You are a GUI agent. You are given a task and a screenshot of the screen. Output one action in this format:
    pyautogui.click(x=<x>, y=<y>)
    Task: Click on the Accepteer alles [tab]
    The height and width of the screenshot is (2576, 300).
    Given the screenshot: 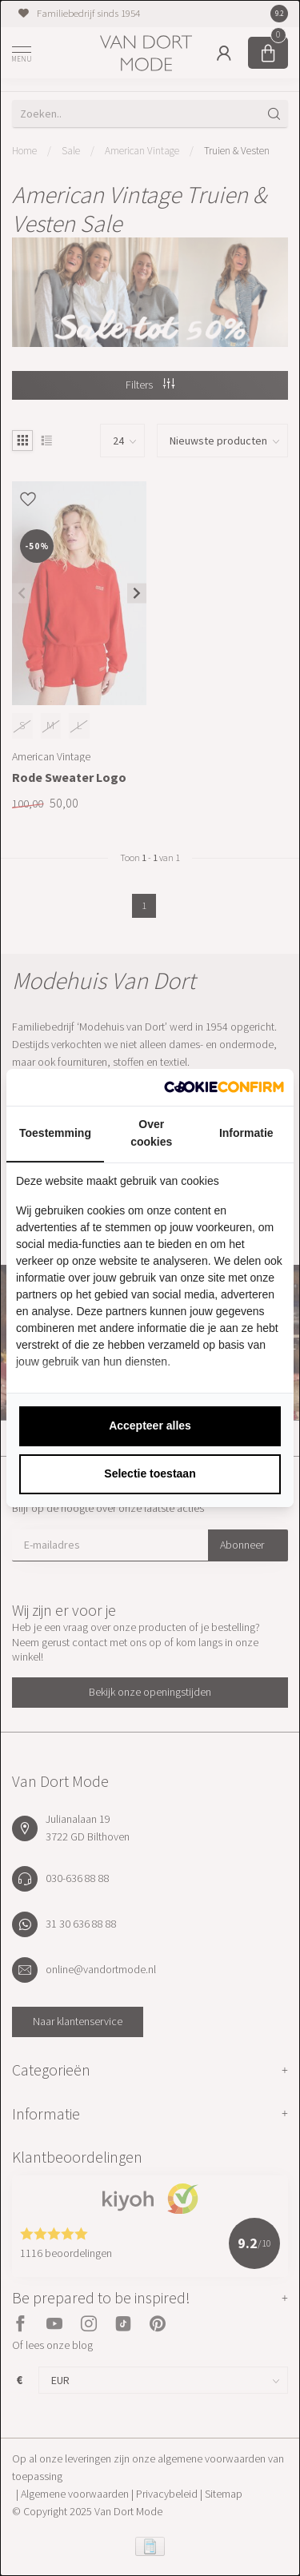 What is the action you would take?
    pyautogui.click(x=150, y=1425)
    